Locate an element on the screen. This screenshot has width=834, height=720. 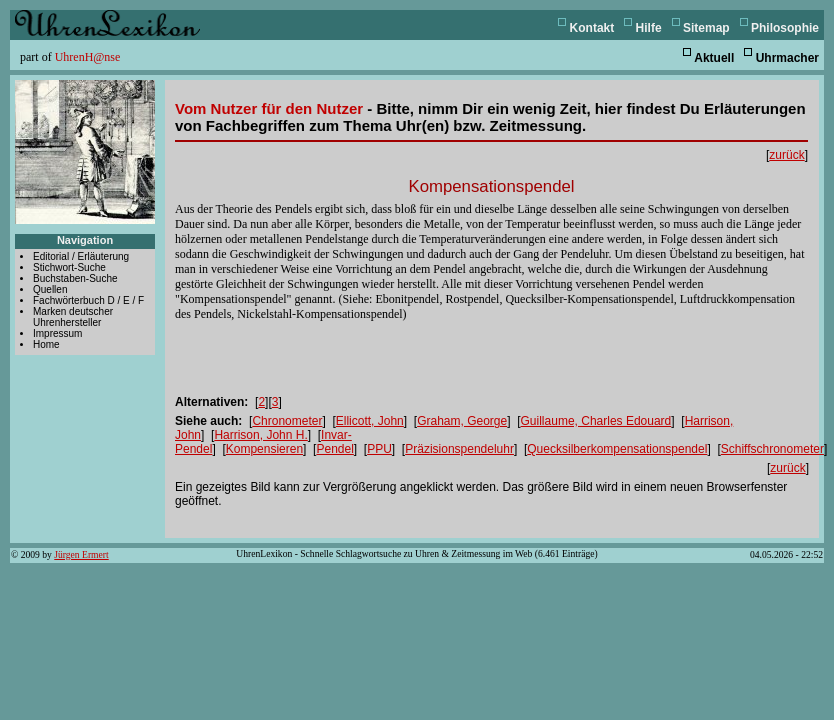
Aktuell is located at coordinates (714, 58).